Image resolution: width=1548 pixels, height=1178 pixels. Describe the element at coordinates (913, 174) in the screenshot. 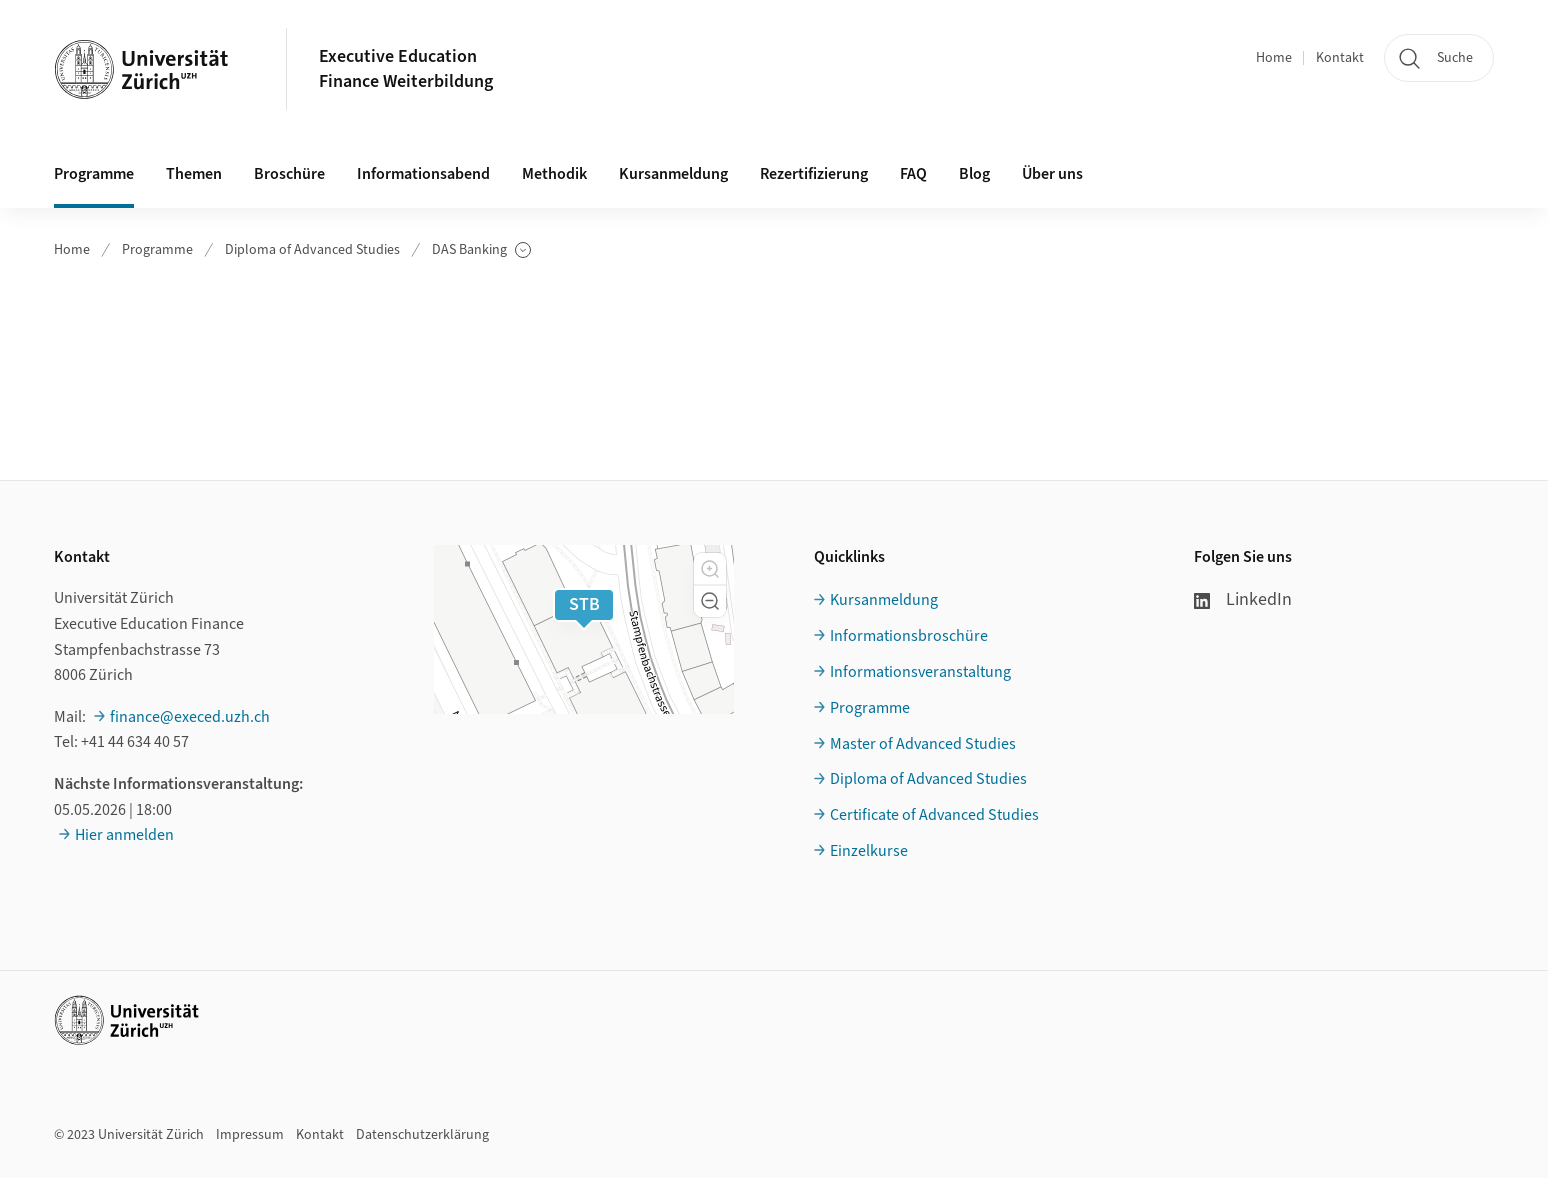

I see `FAQ` at that location.